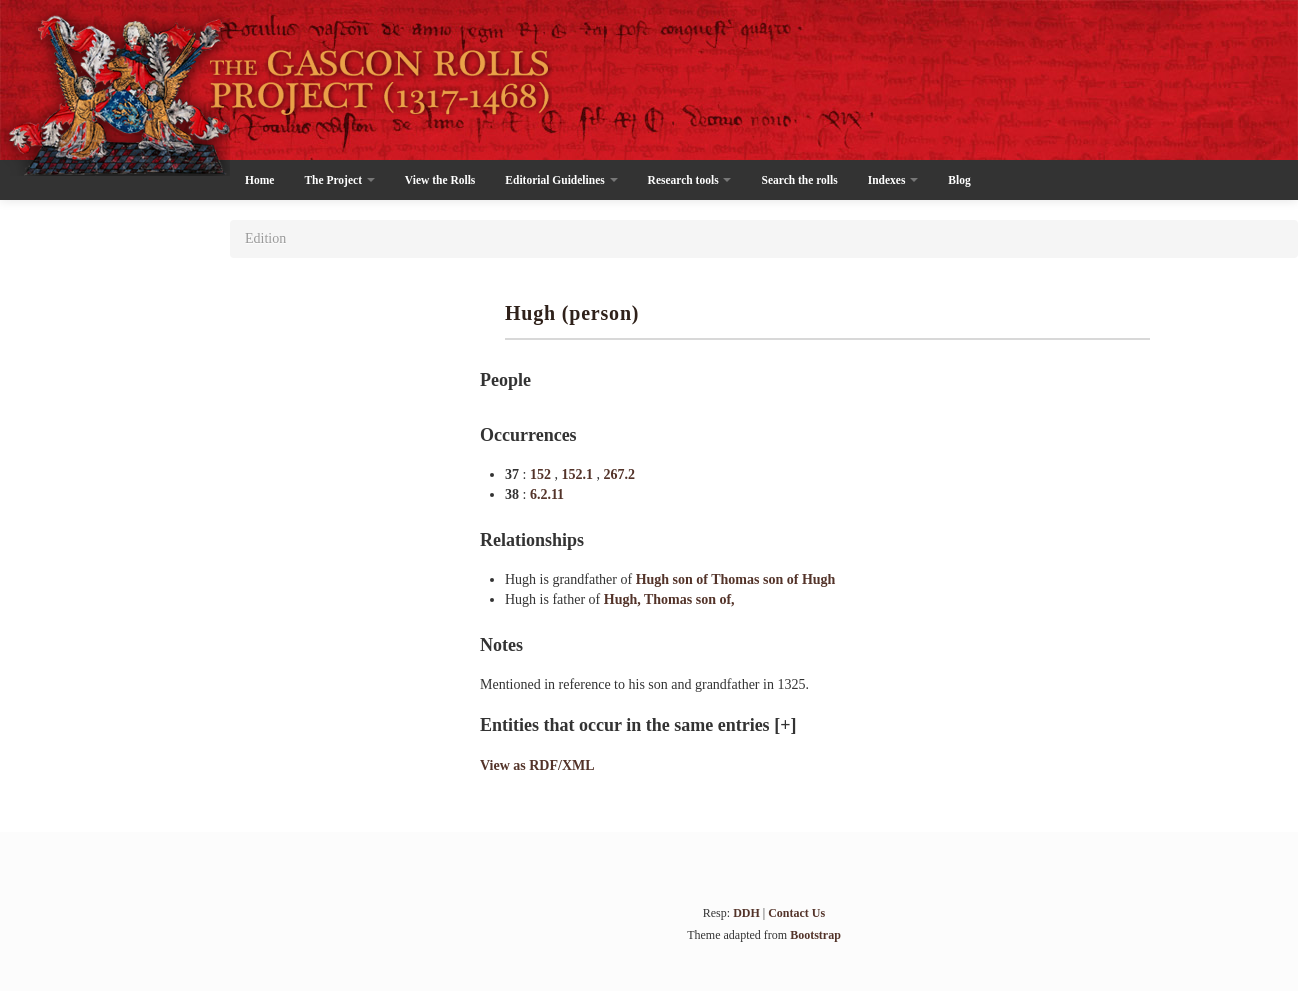  I want to click on Search the rolls, so click(799, 180).